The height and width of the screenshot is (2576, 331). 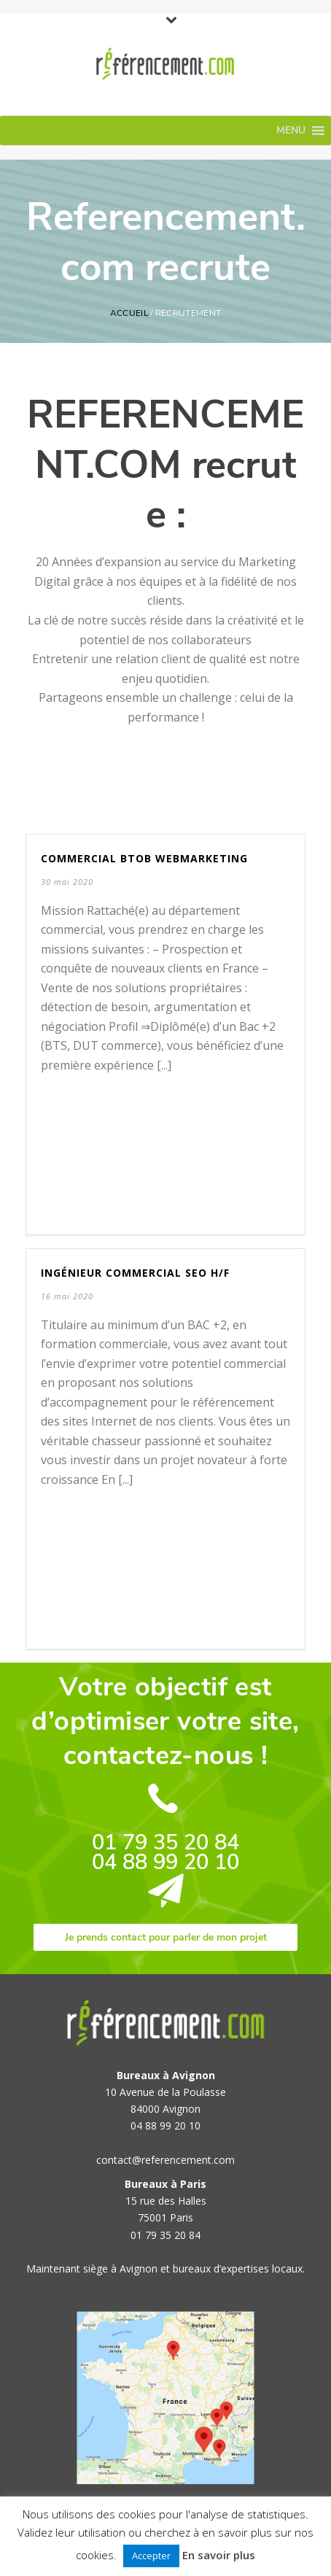 I want to click on Ingénieur Commercial SEO H/F, so click(x=135, y=1273).